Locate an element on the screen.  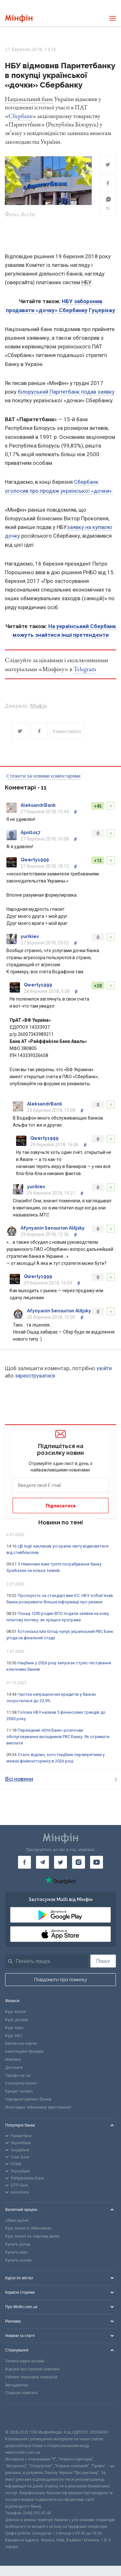
Мінфін is located at coordinates (38, 706).